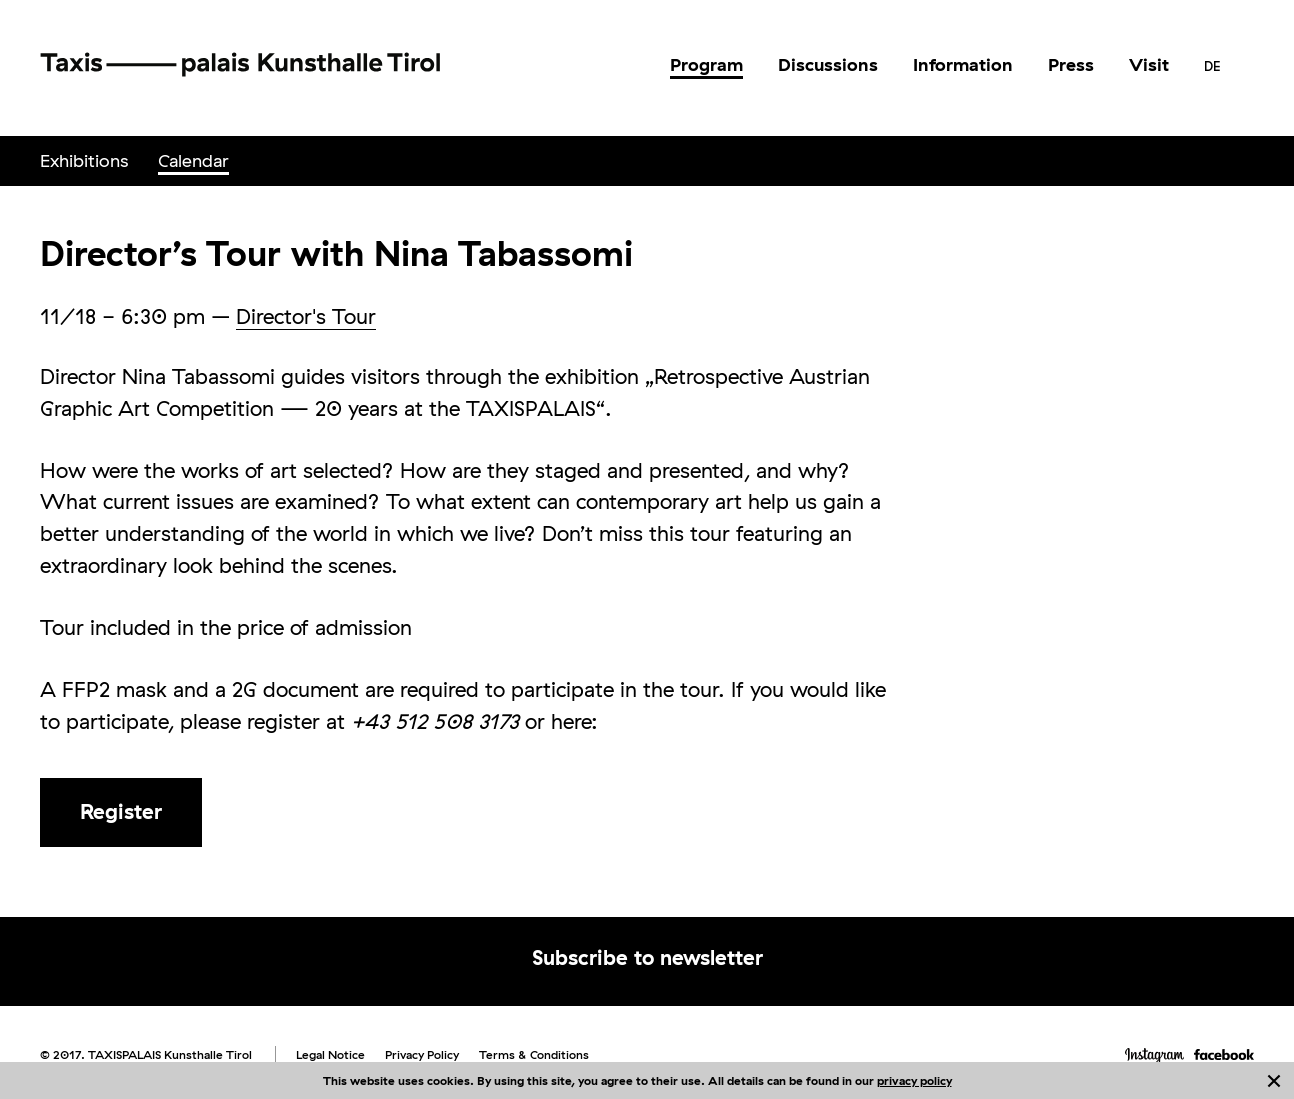 This screenshot has height=1099, width=1294. Describe the element at coordinates (706, 64) in the screenshot. I see `Program` at that location.